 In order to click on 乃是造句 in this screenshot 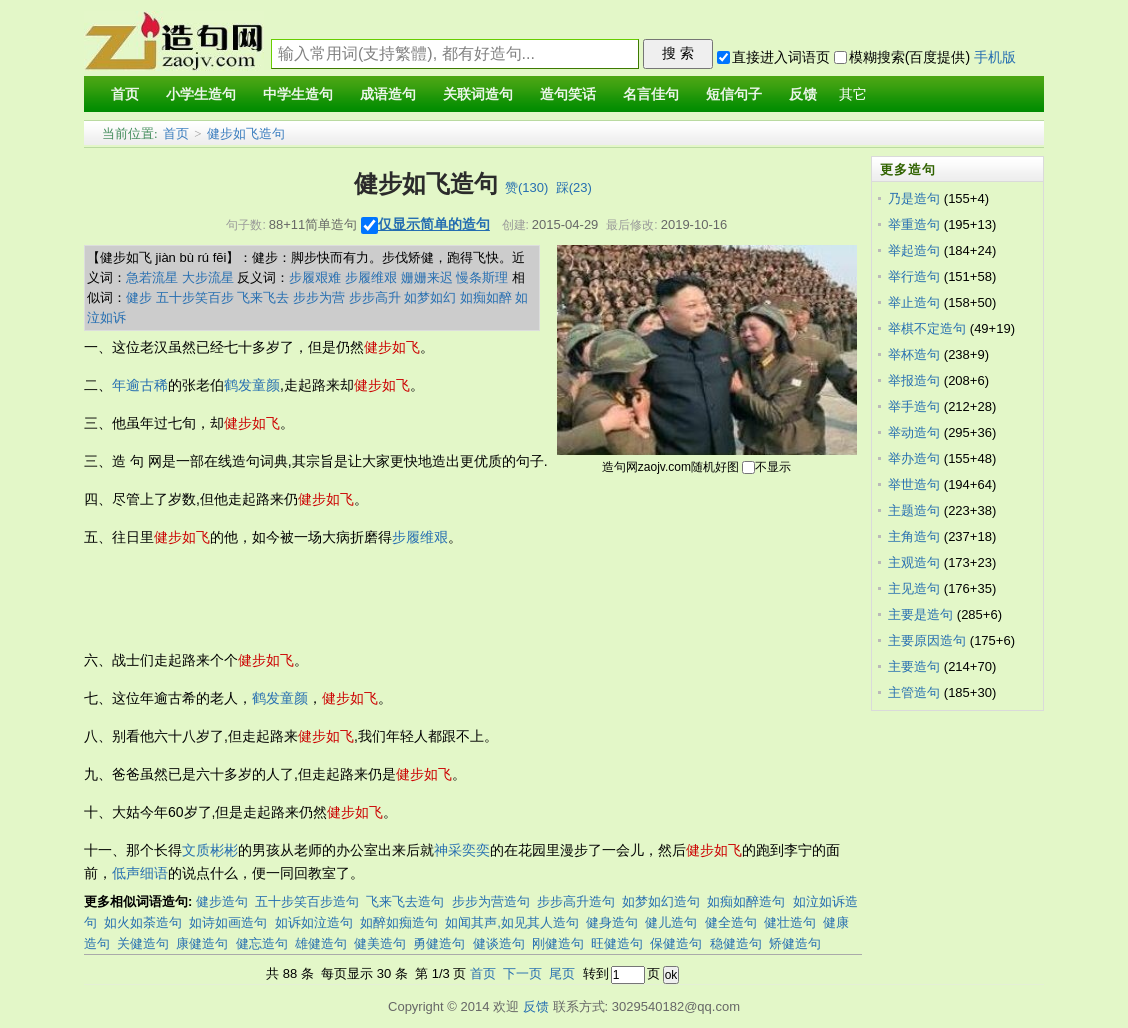, I will do `click(914, 198)`.